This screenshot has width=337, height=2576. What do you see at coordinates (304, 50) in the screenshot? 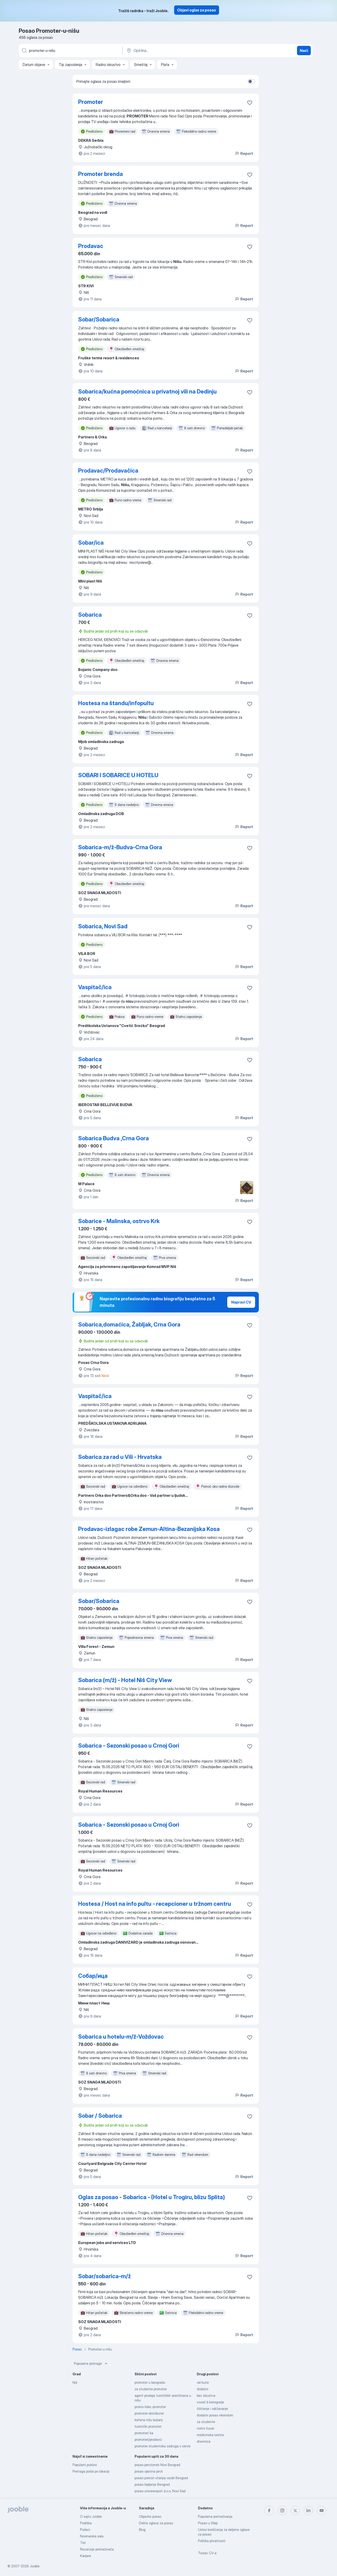
I see `Naći` at bounding box center [304, 50].